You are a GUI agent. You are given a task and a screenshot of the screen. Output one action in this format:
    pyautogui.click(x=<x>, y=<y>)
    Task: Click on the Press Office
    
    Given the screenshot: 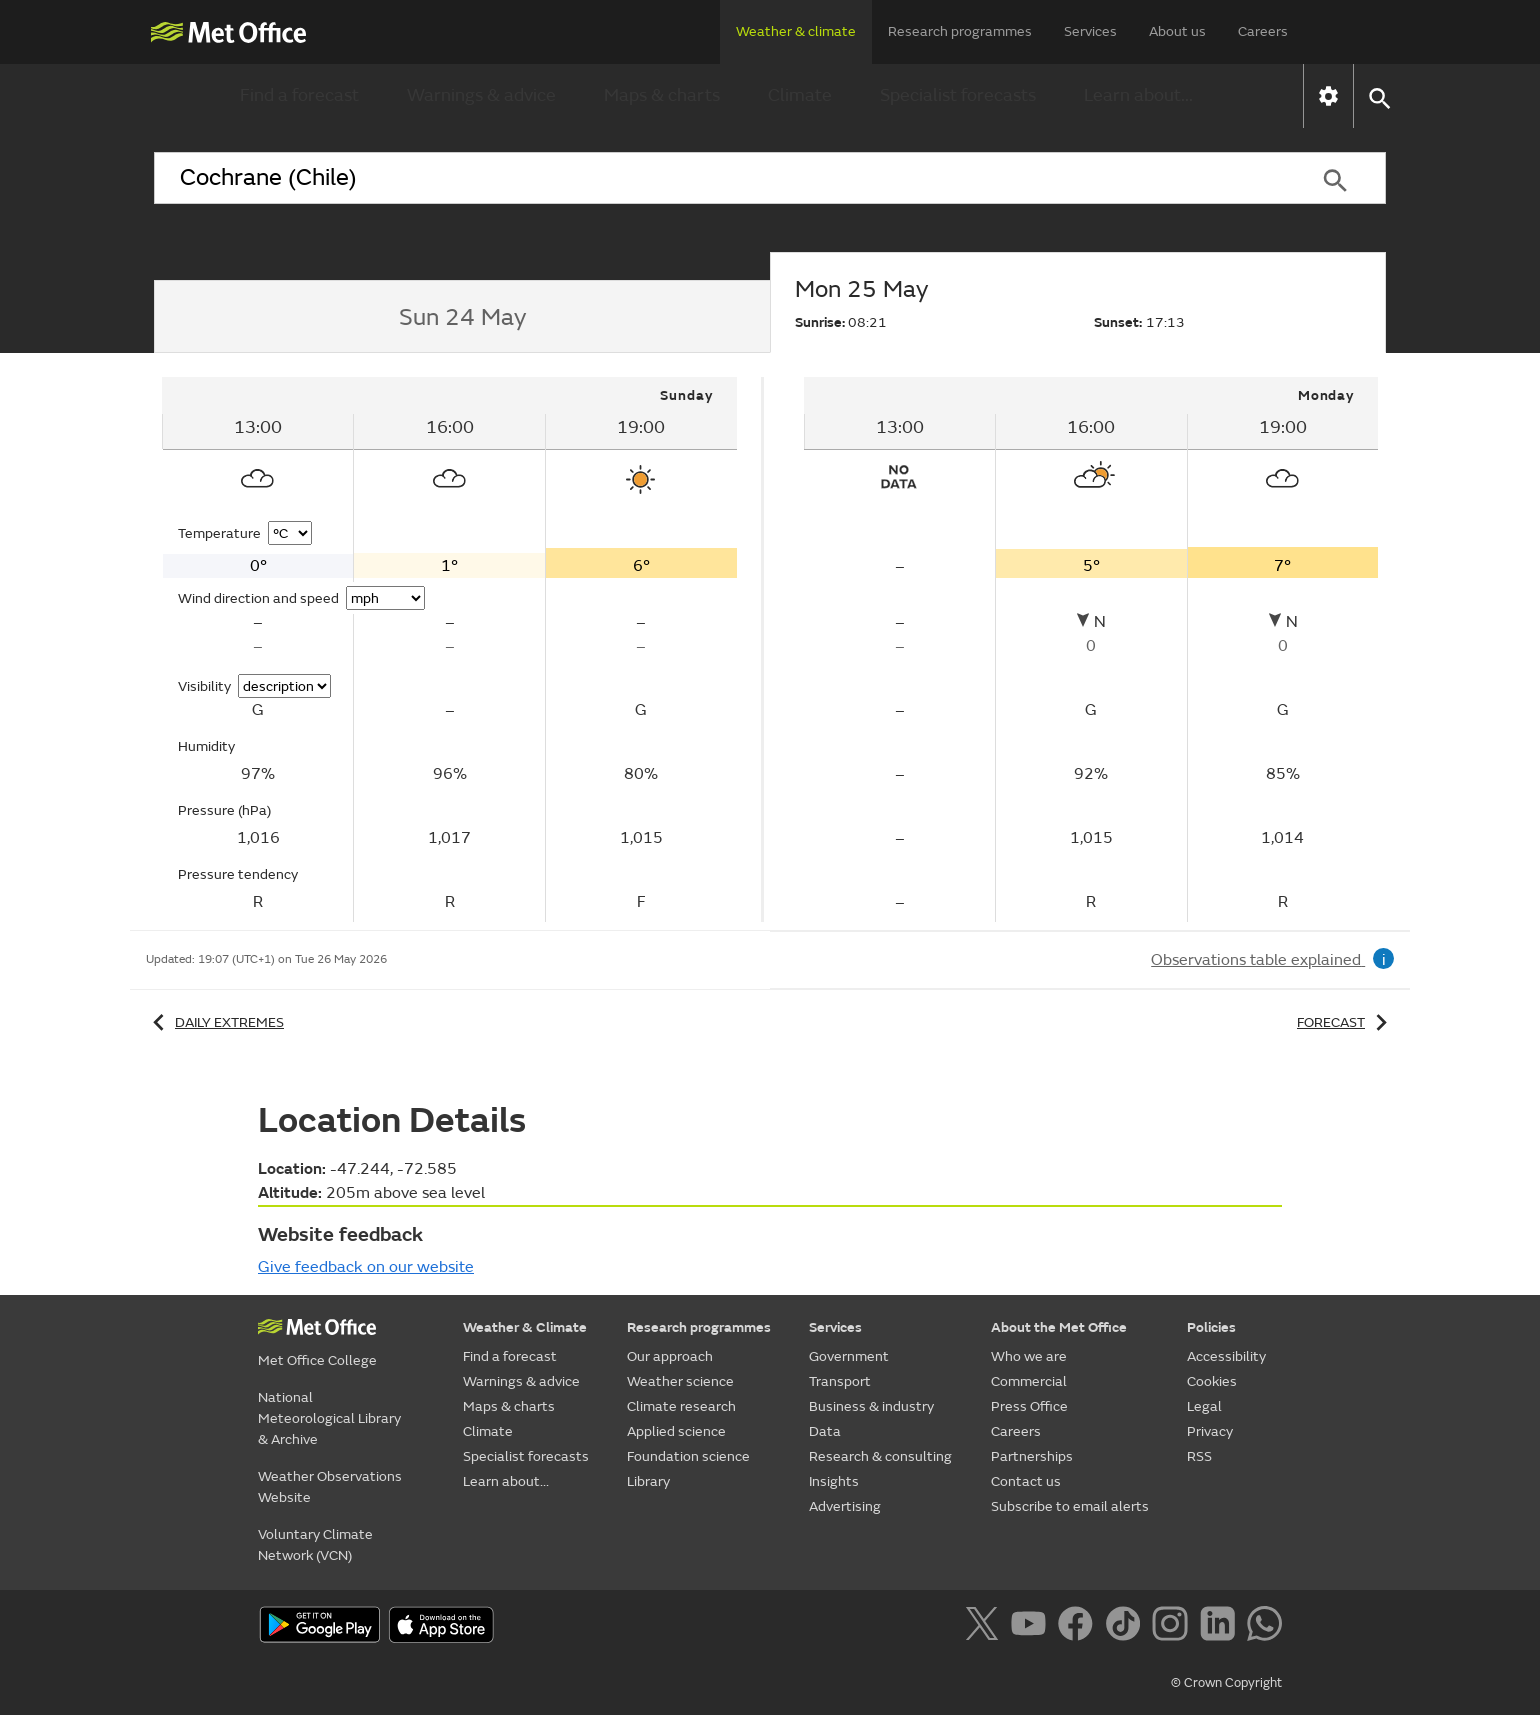 What is the action you would take?
    pyautogui.click(x=1029, y=1406)
    